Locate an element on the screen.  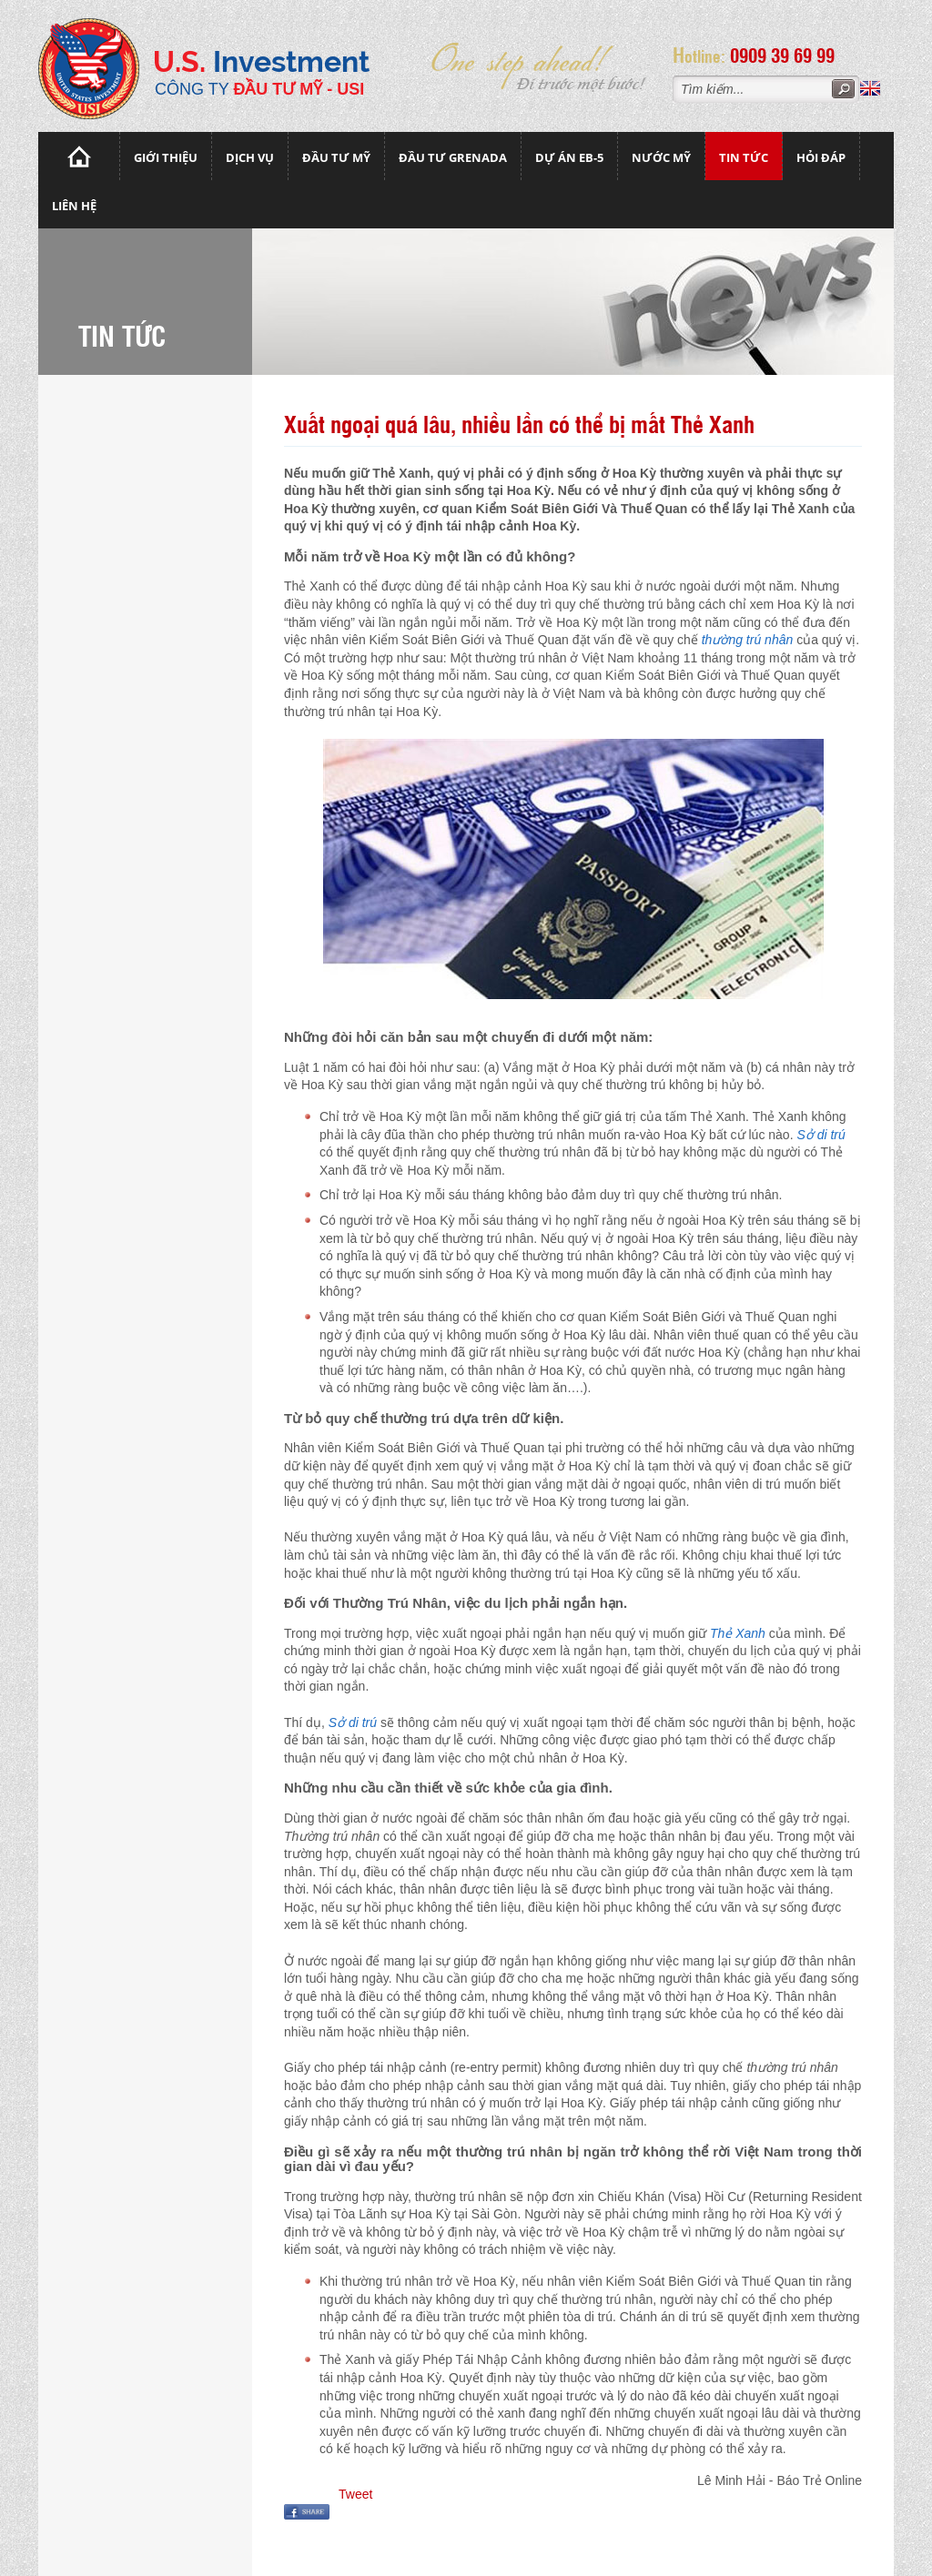
Dịch vụ is located at coordinates (250, 157).